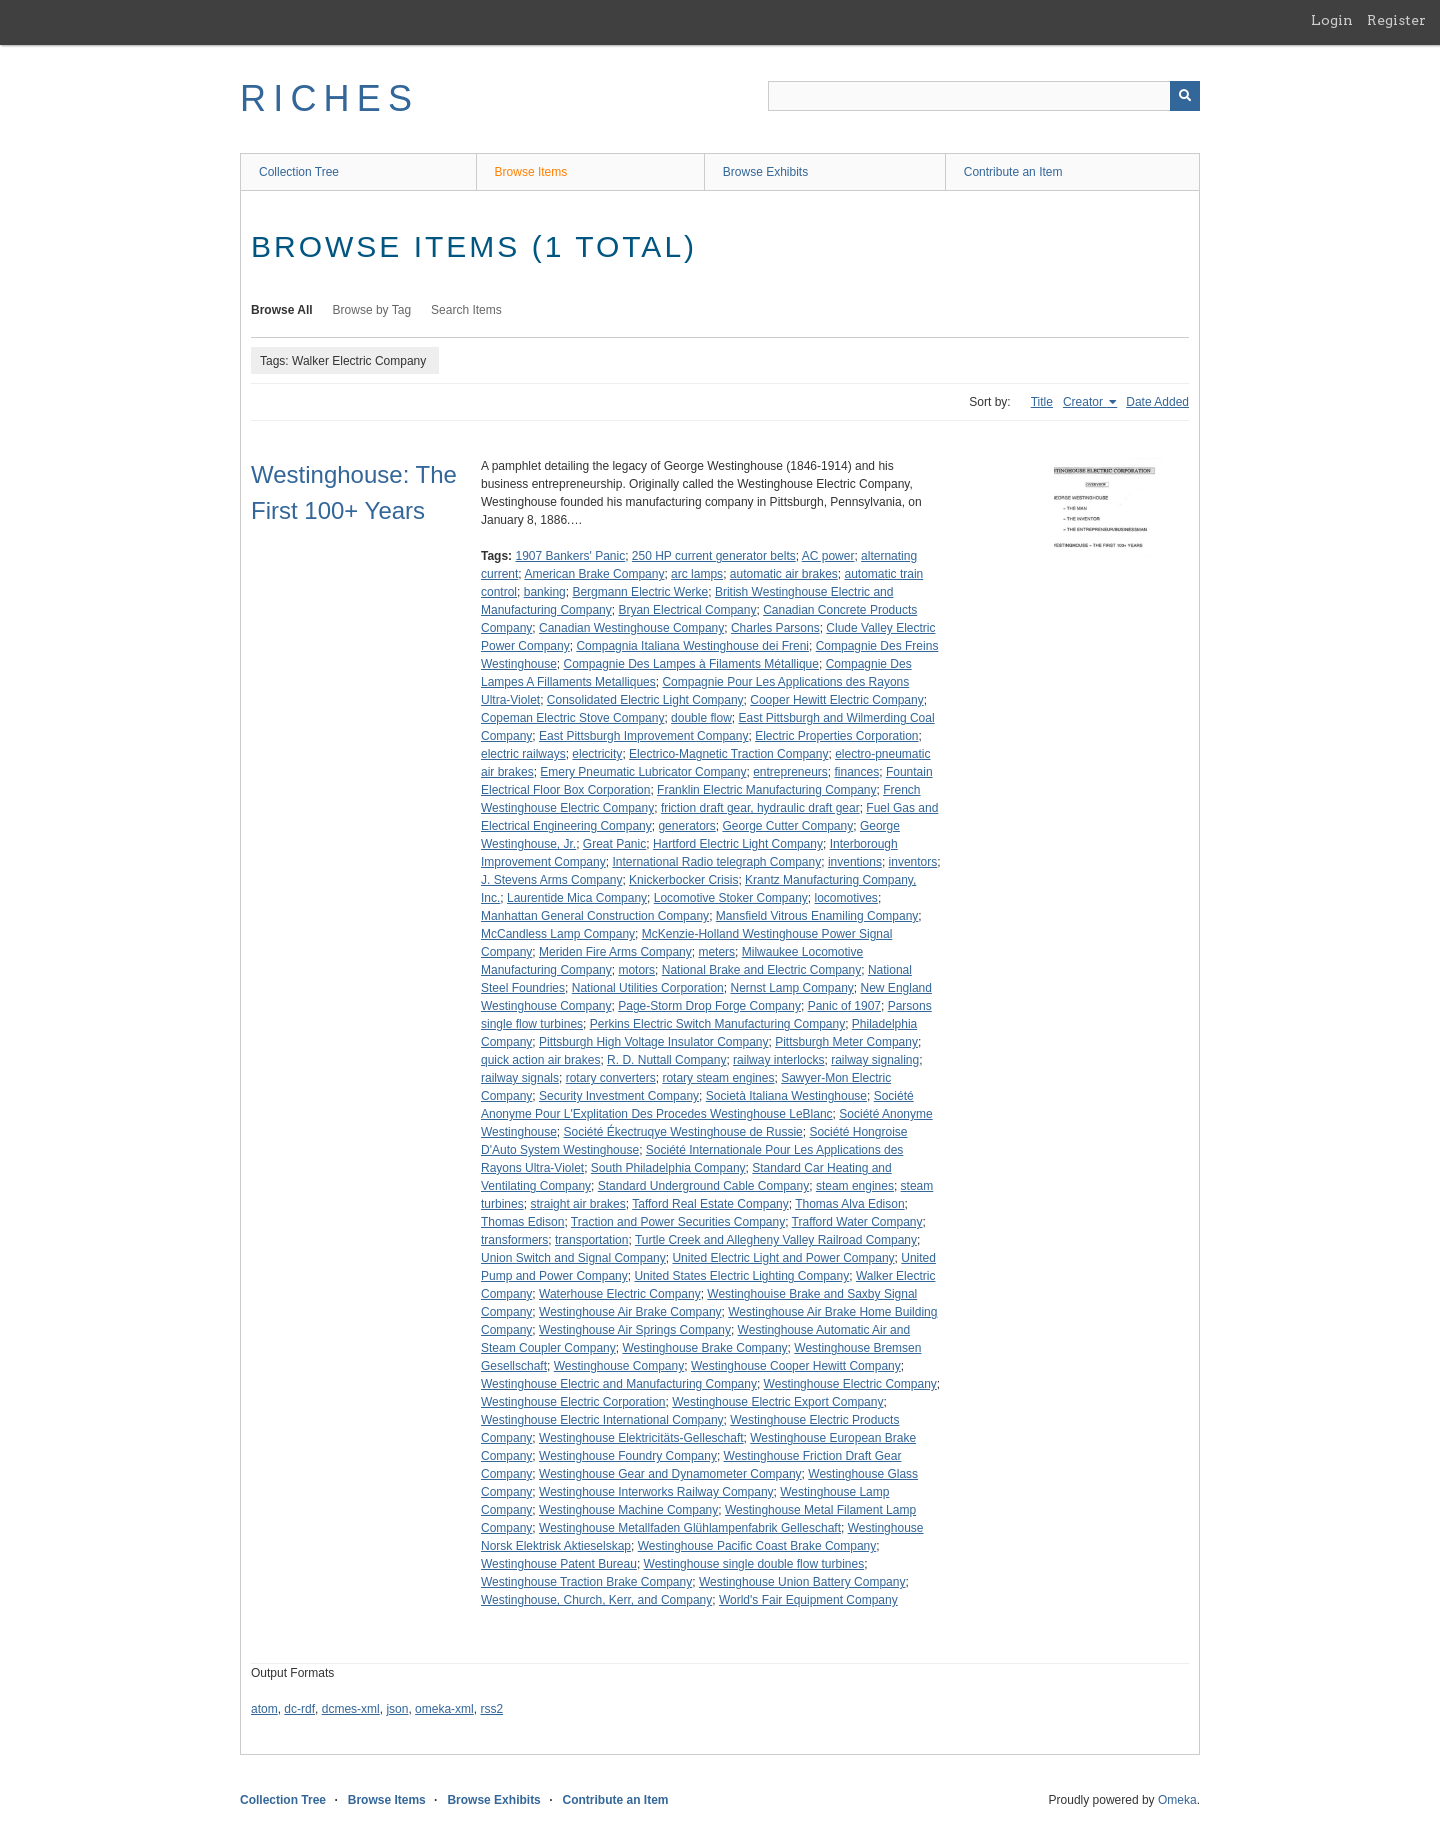 The image size is (1440, 1827). What do you see at coordinates (591, 1240) in the screenshot?
I see `transportation` at bounding box center [591, 1240].